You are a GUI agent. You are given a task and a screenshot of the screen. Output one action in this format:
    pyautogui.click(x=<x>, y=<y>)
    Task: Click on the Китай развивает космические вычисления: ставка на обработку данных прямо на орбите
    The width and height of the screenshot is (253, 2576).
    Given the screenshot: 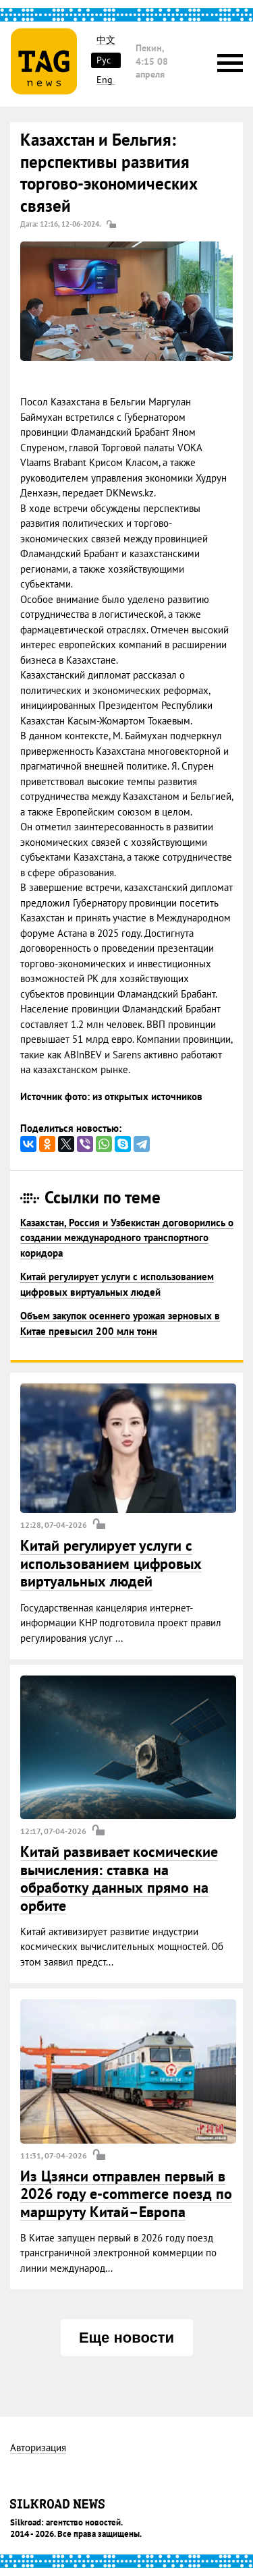 What is the action you would take?
    pyautogui.click(x=119, y=1878)
    